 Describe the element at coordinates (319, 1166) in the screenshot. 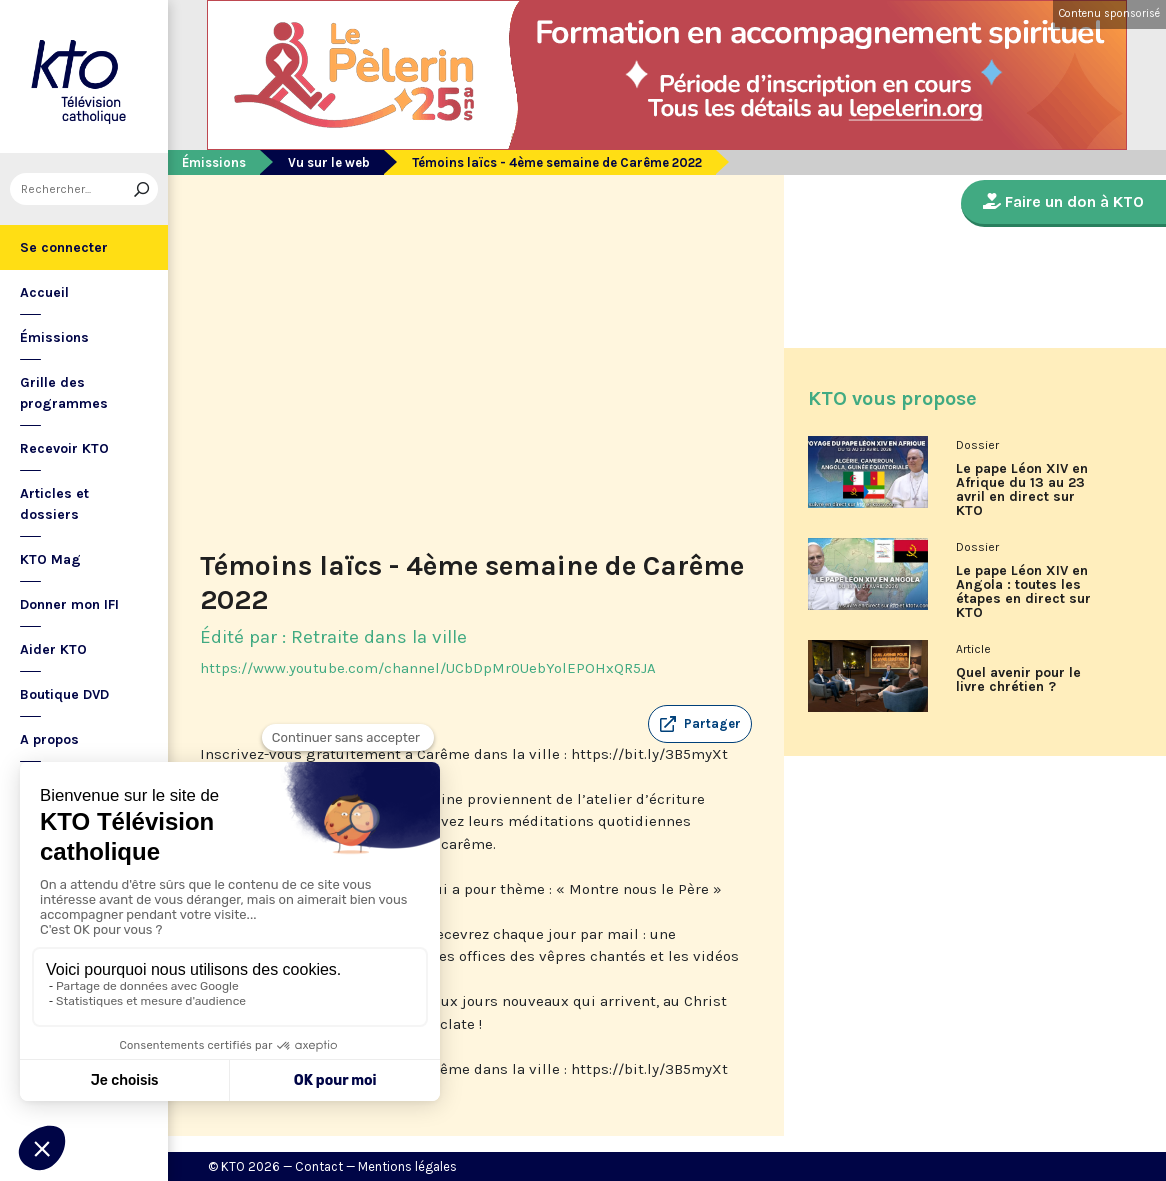

I see `Contact` at that location.